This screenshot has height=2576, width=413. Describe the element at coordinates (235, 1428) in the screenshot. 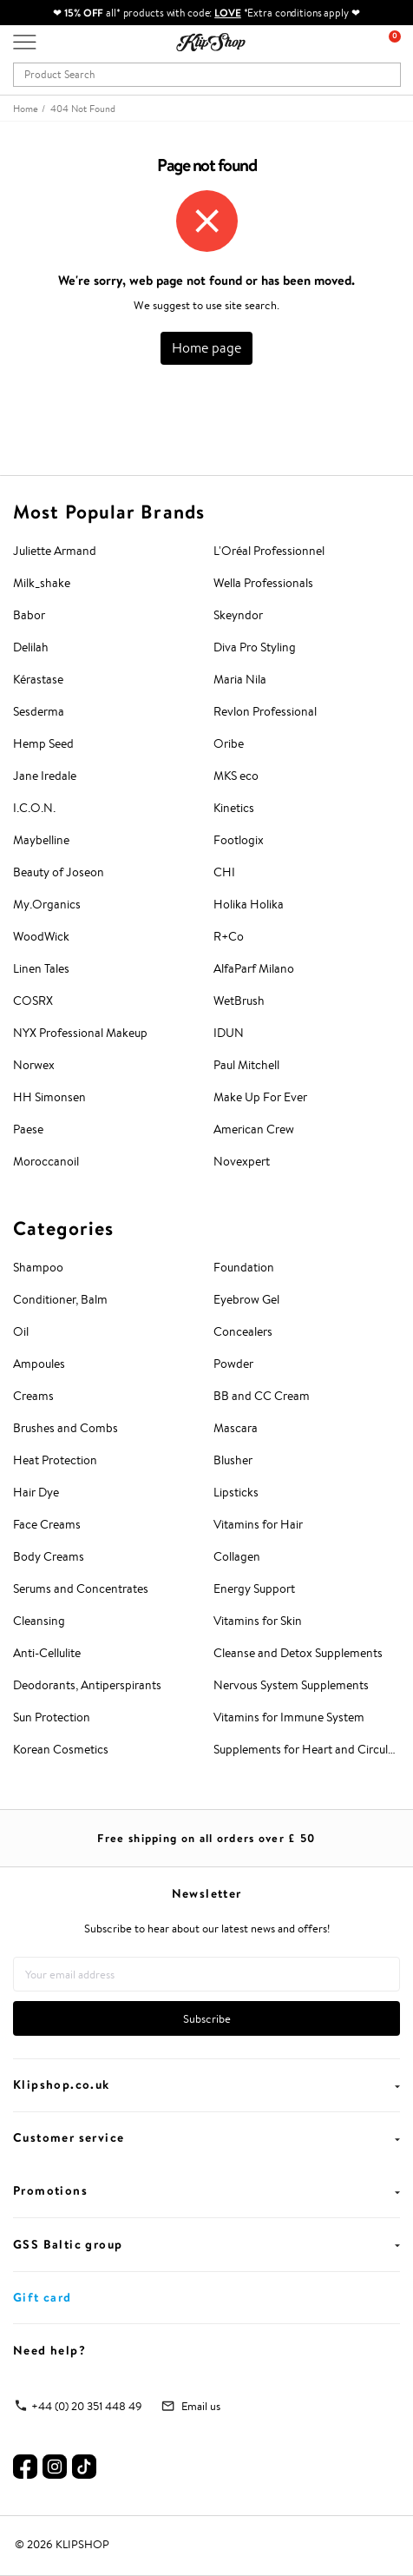

I see `Mascara` at that location.